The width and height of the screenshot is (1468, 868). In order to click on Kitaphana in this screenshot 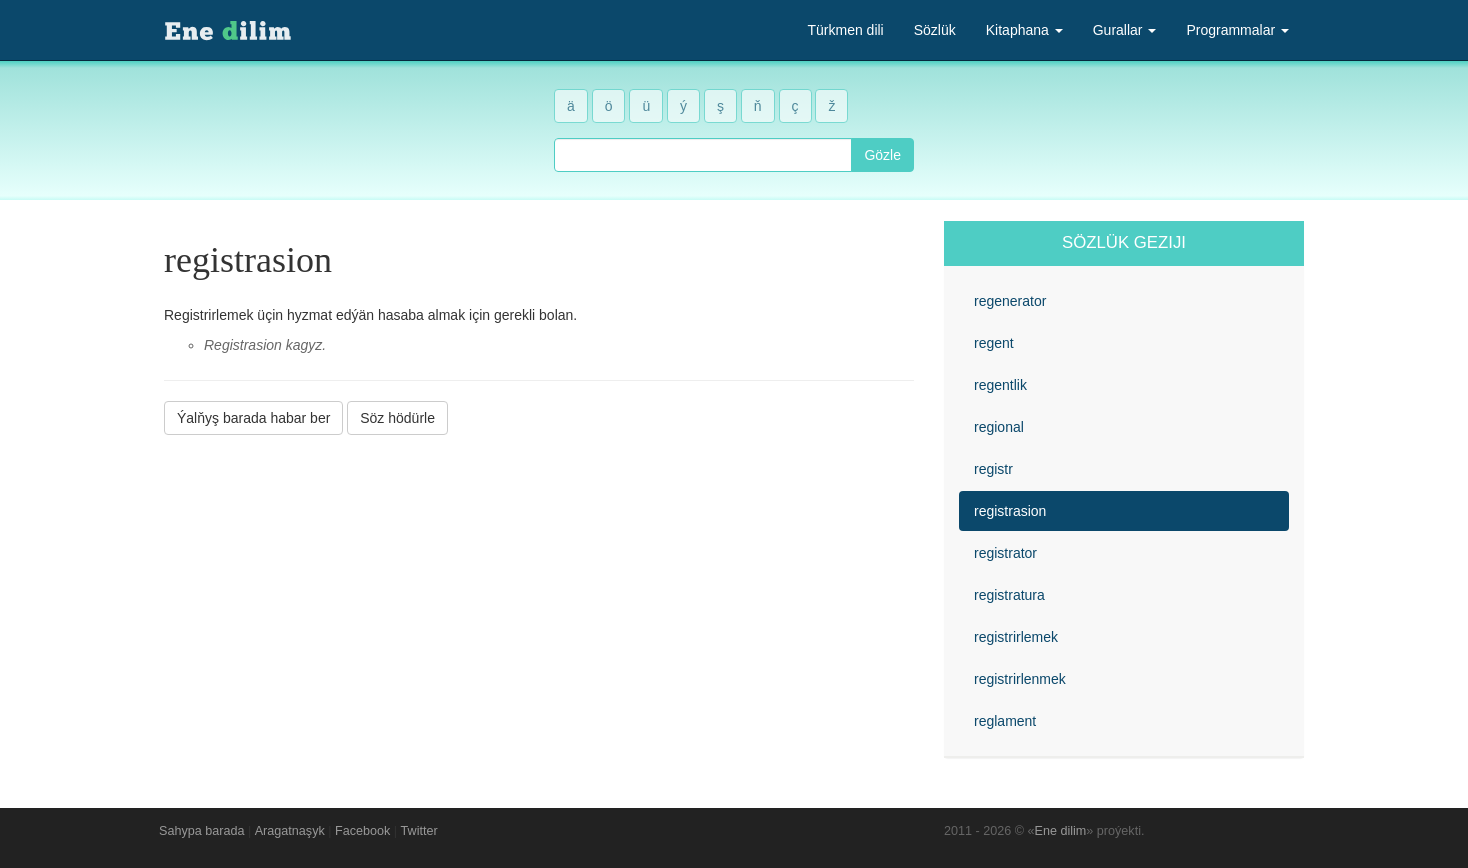, I will do `click(1024, 30)`.